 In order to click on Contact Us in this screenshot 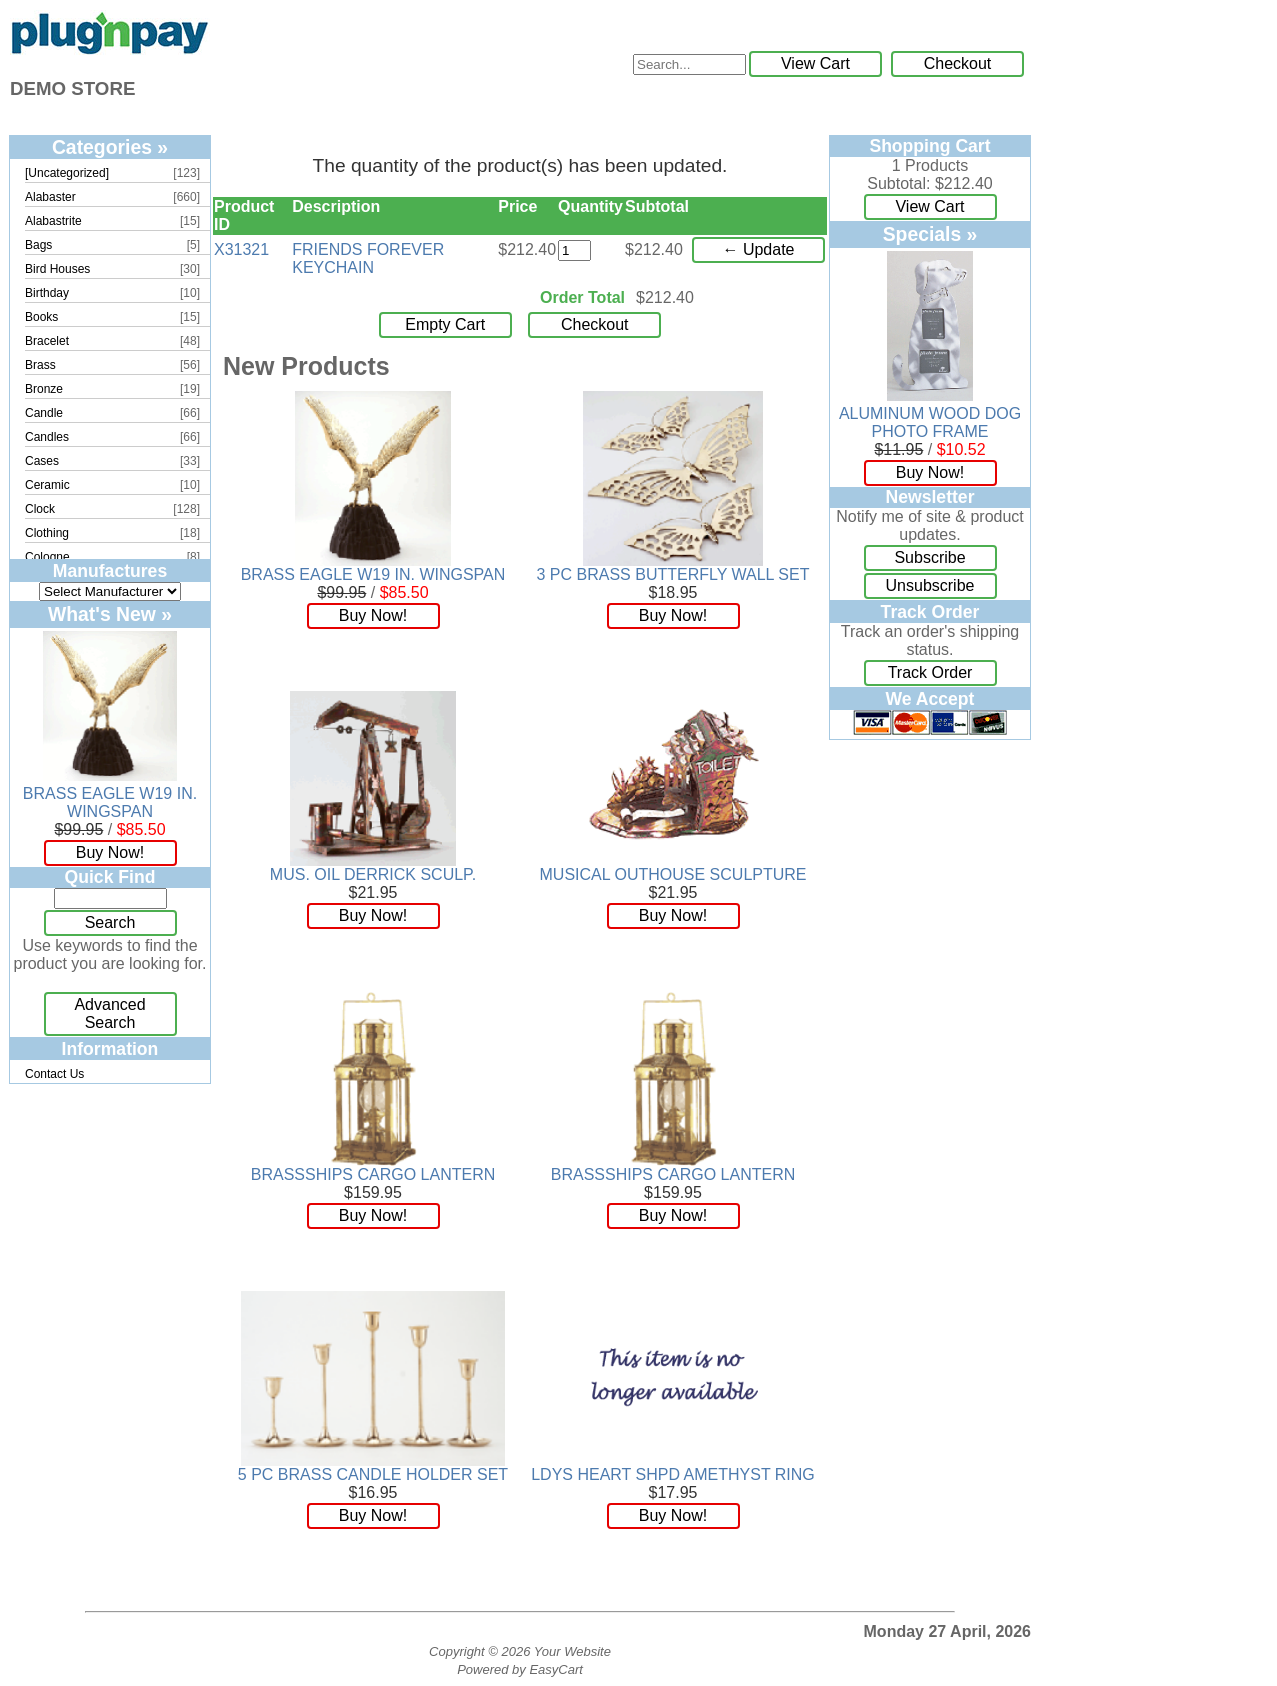, I will do `click(54, 1074)`.